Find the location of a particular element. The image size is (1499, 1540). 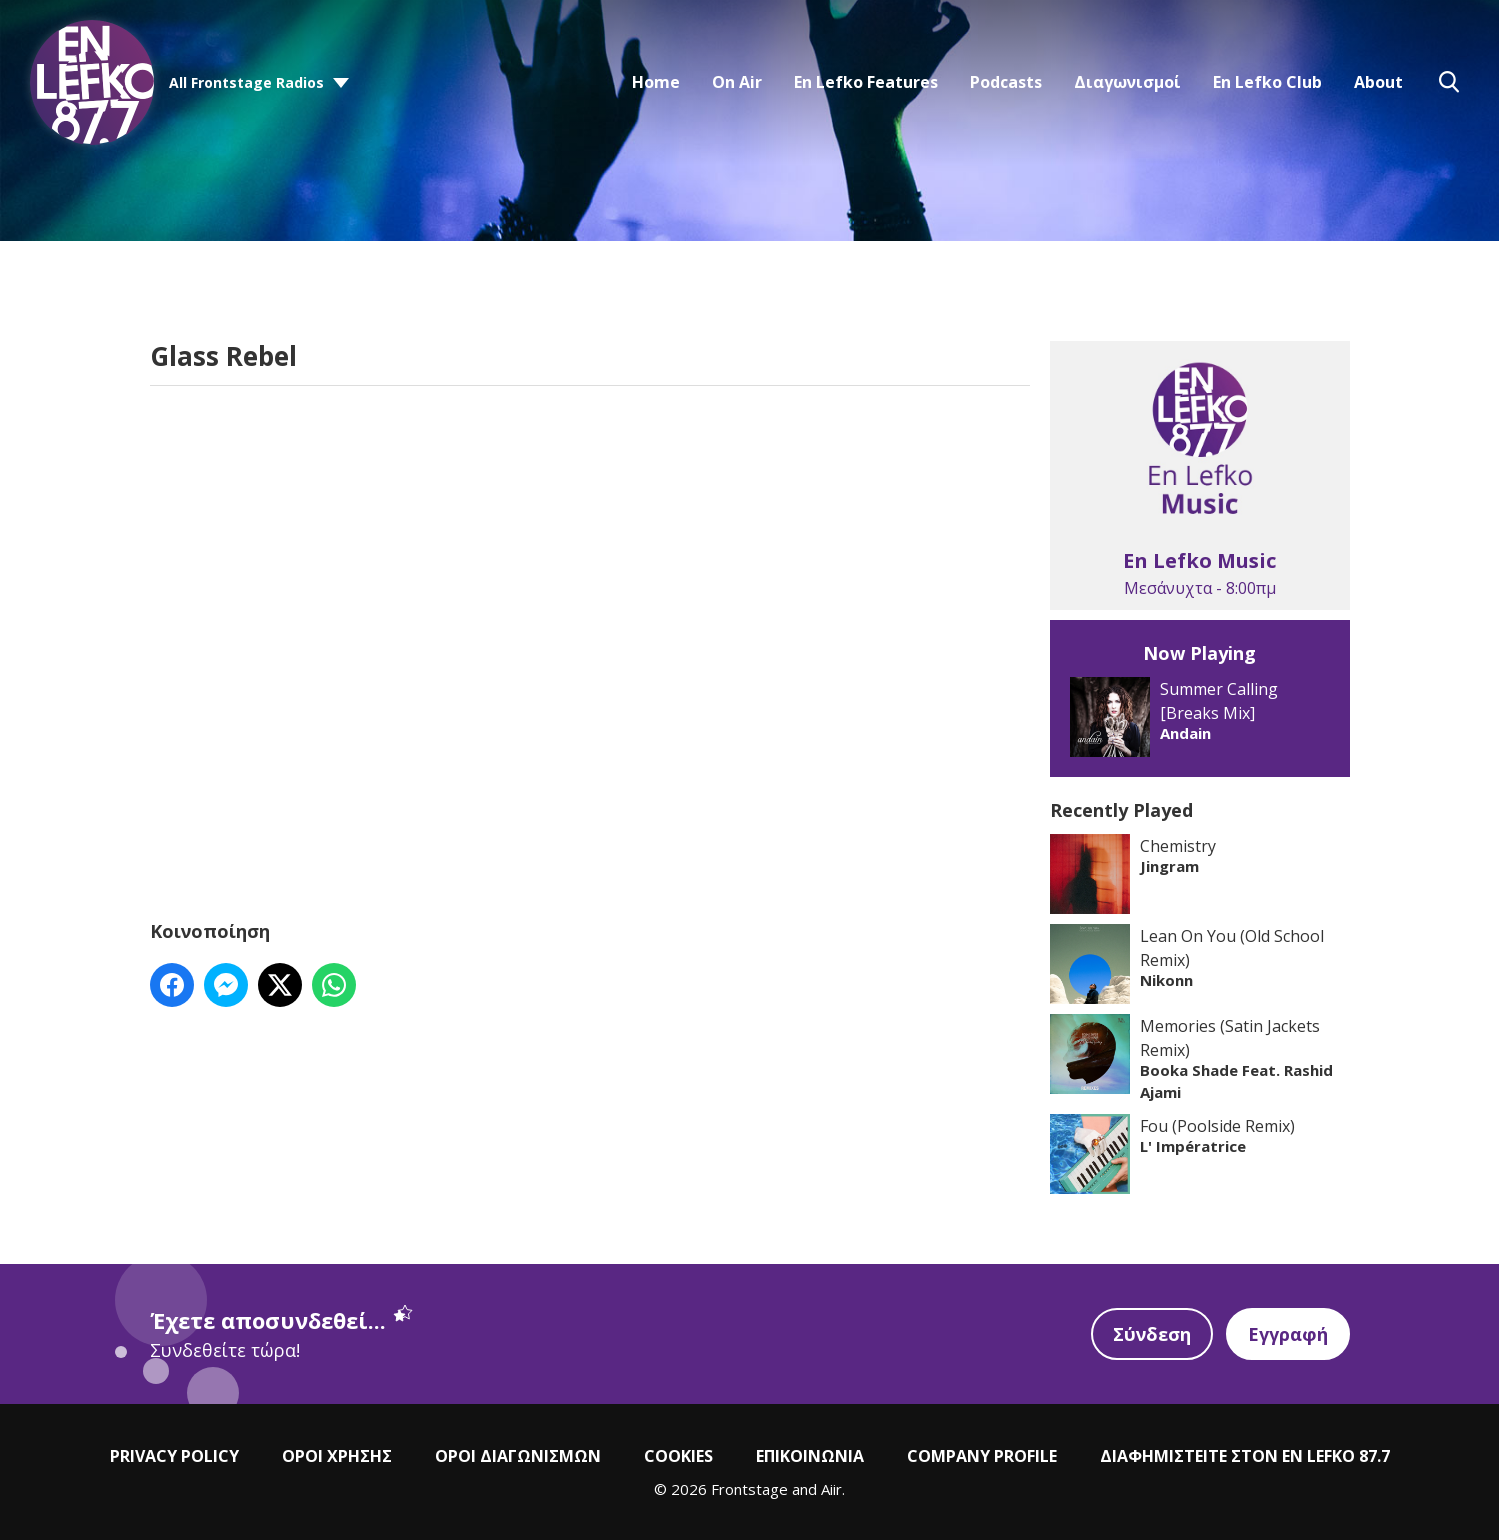

ΔΙΑΦΗΜΙΣΤΕΙΤΕ ΣΤΟΝ EN LEFKO 87.7 is located at coordinates (1245, 1456).